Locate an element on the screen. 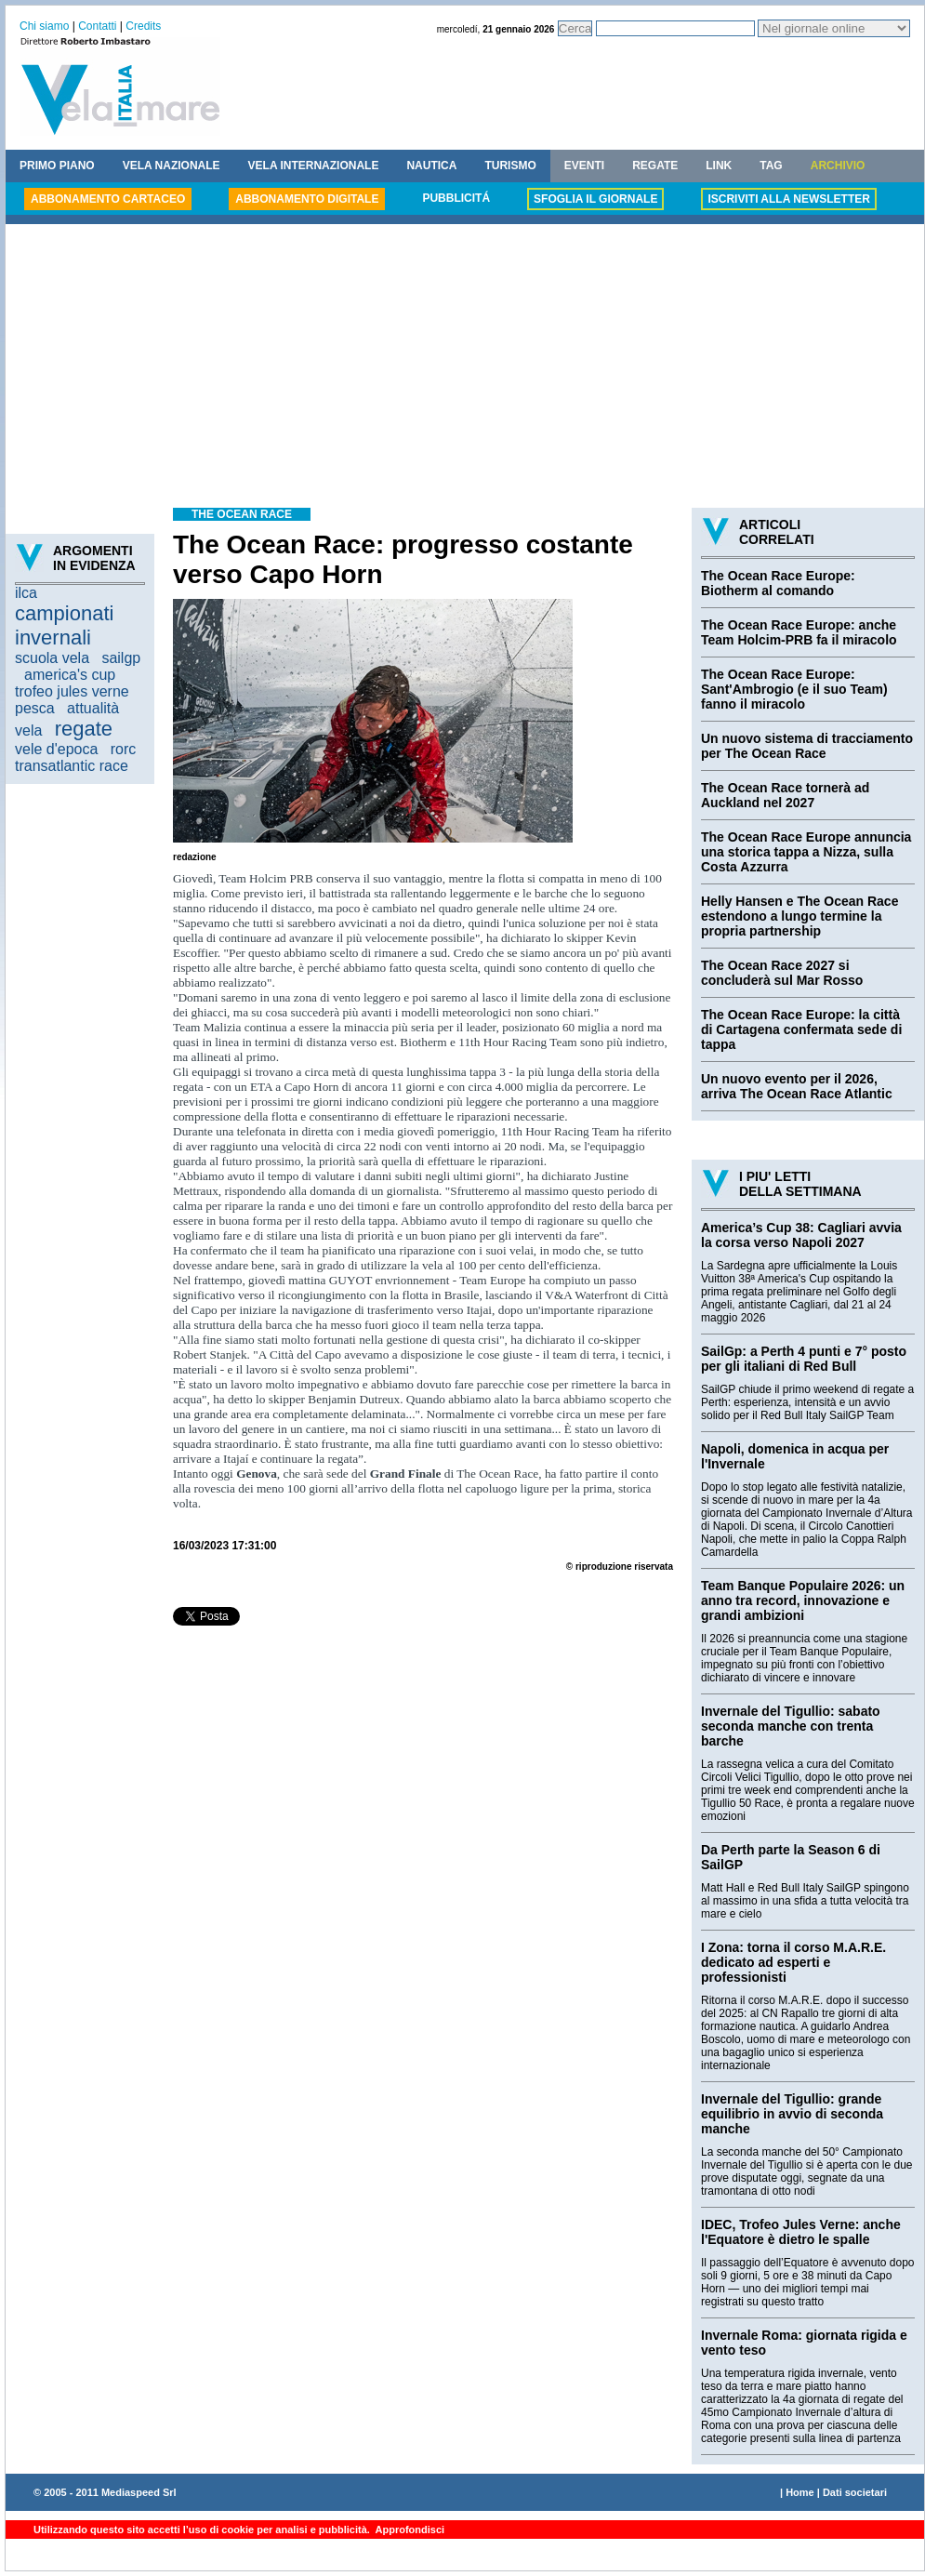  rorc transatlantic race is located at coordinates (75, 757).